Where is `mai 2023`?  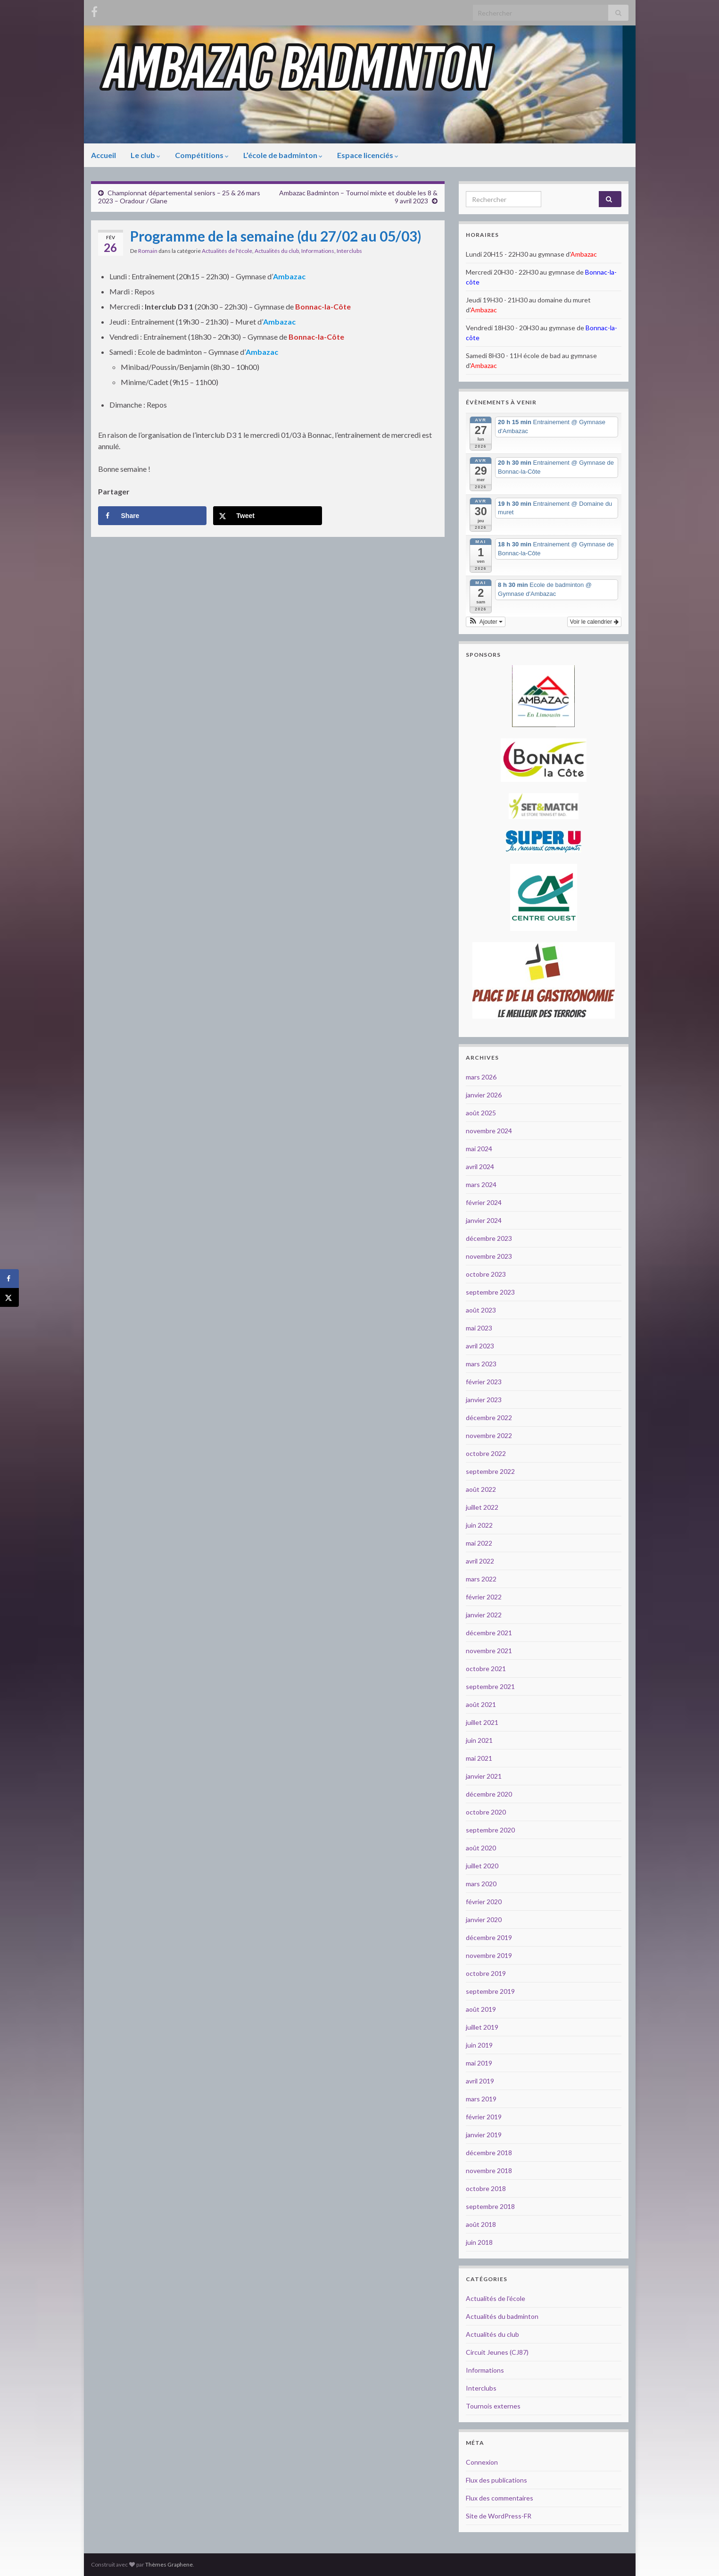 mai 2023 is located at coordinates (479, 1328).